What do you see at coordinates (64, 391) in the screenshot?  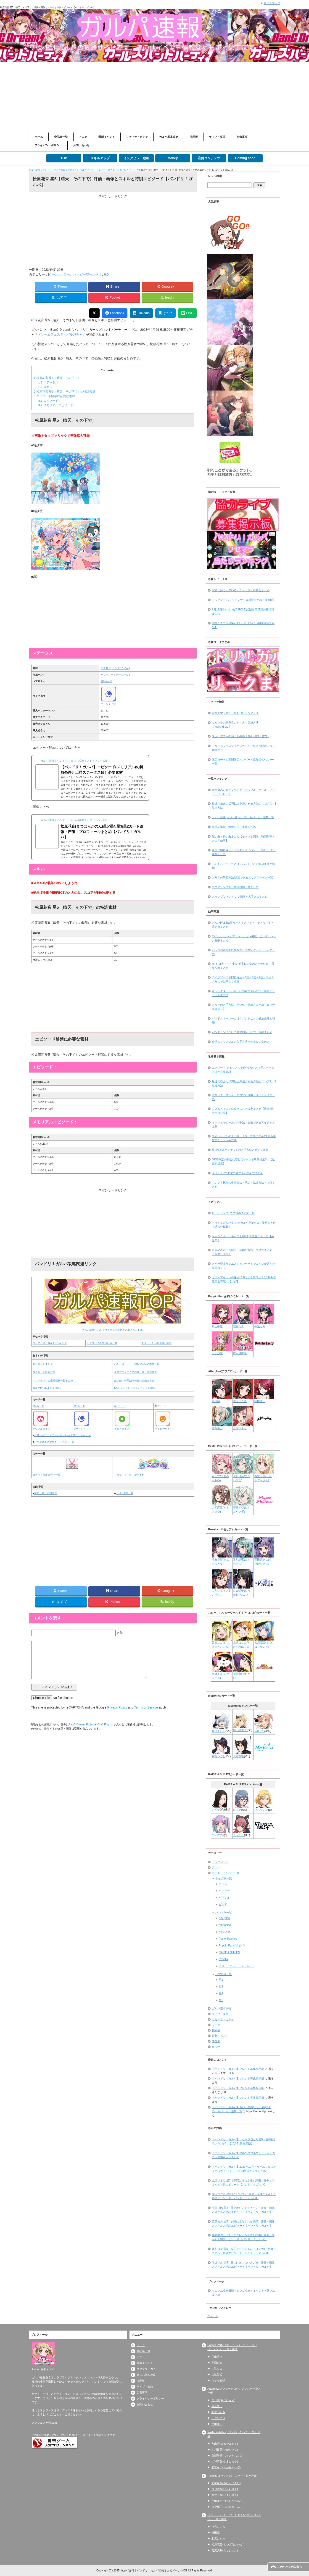 I see `松原花音 星5［晴天、その下で］の特訓素材` at bounding box center [64, 391].